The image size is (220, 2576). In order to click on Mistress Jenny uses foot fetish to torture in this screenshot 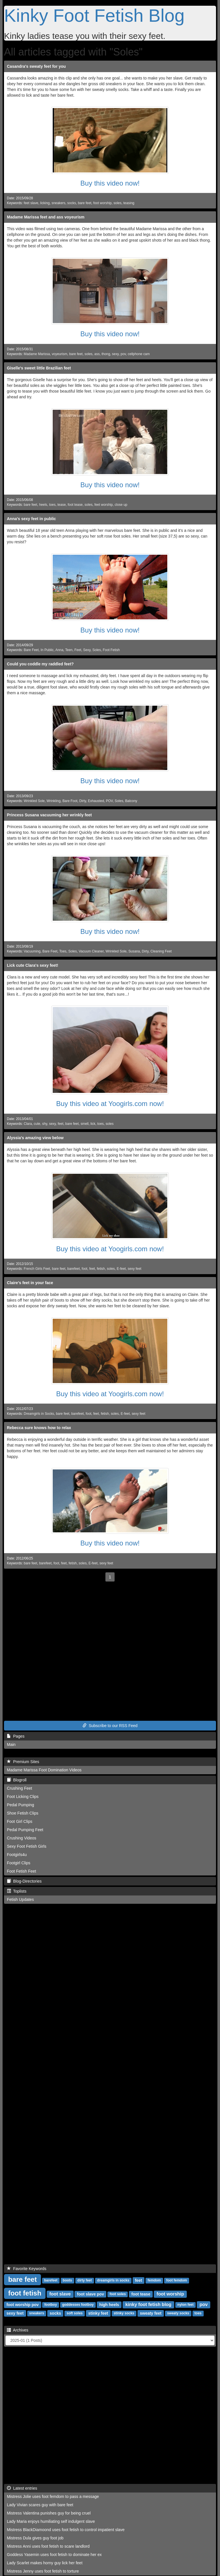, I will do `click(43, 2571)`.